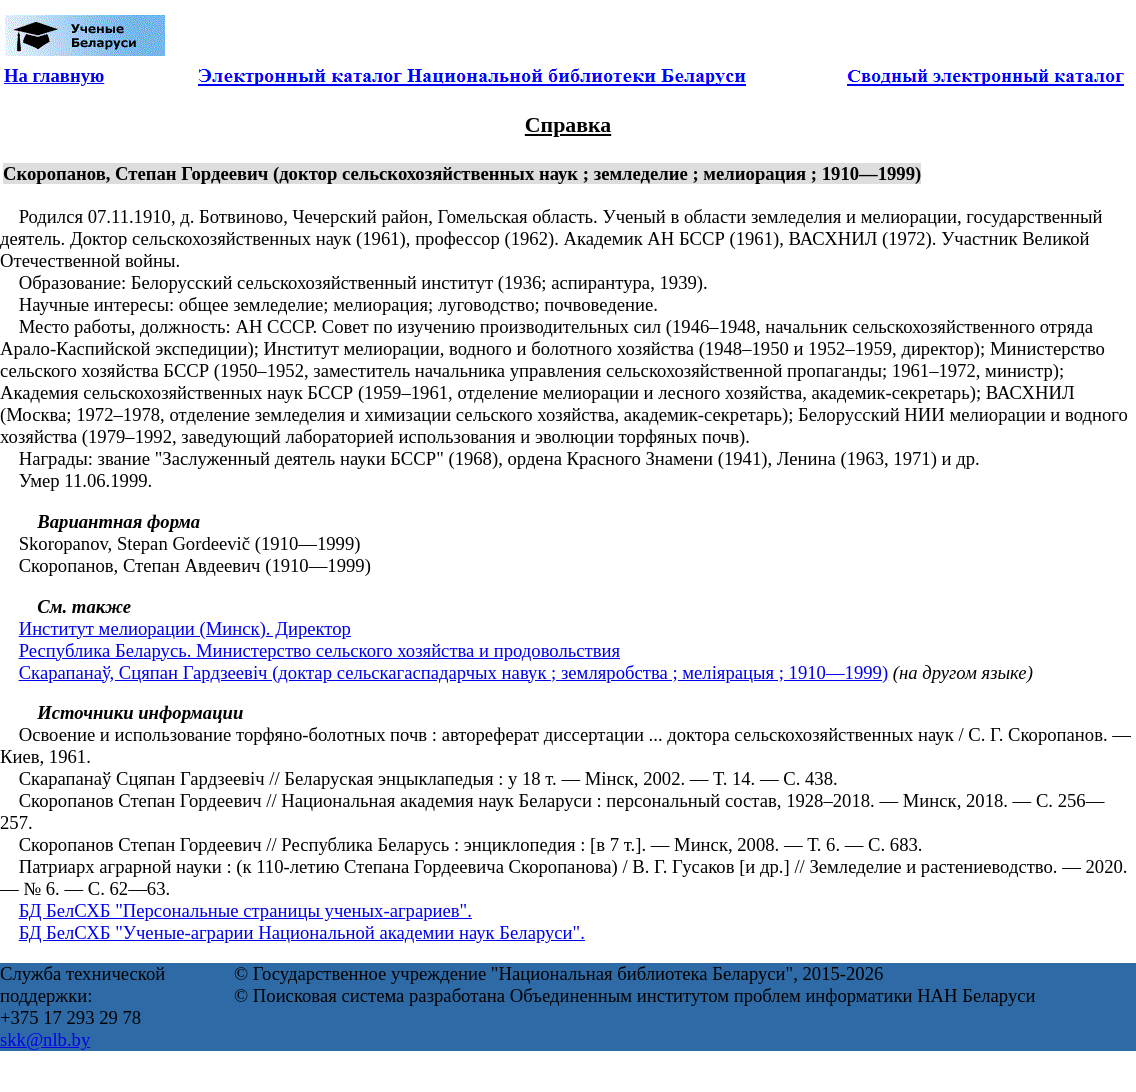 The height and width of the screenshot is (1092, 1136). Describe the element at coordinates (453, 672) in the screenshot. I see `Скарапанаў, Сцяпан Гардзеевіч (доктар сельскагаспадарчых навук ; земляробства ; меліярацыя ; 1910—1999)` at that location.